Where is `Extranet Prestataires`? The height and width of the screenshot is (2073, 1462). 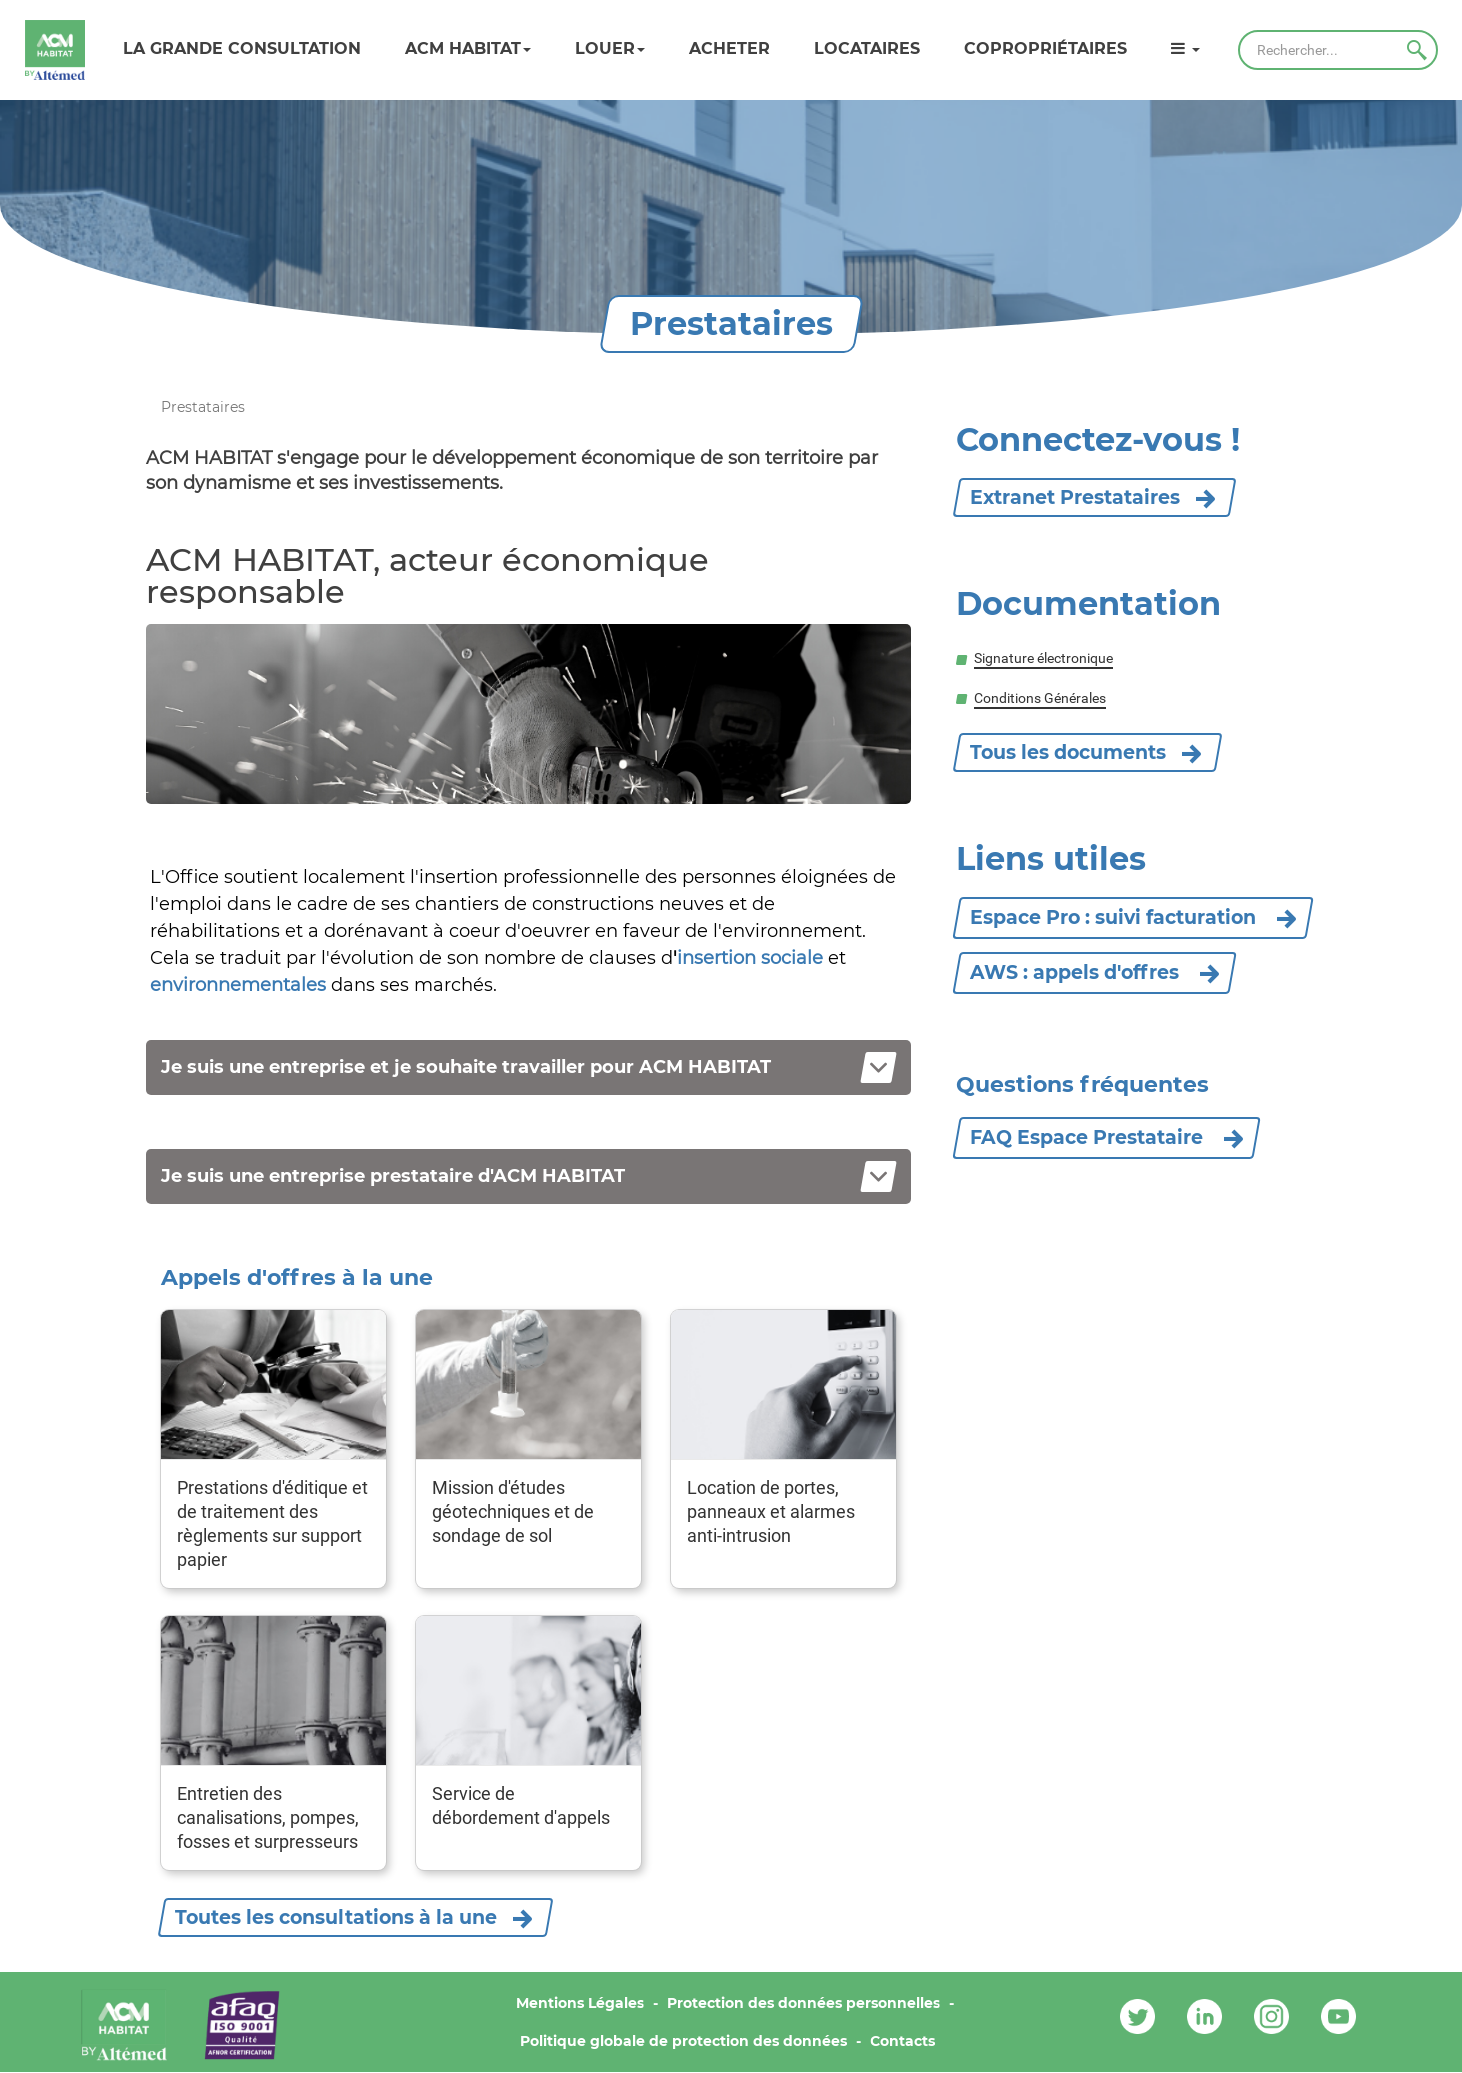
Extranet Prestataires is located at coordinates (1075, 497).